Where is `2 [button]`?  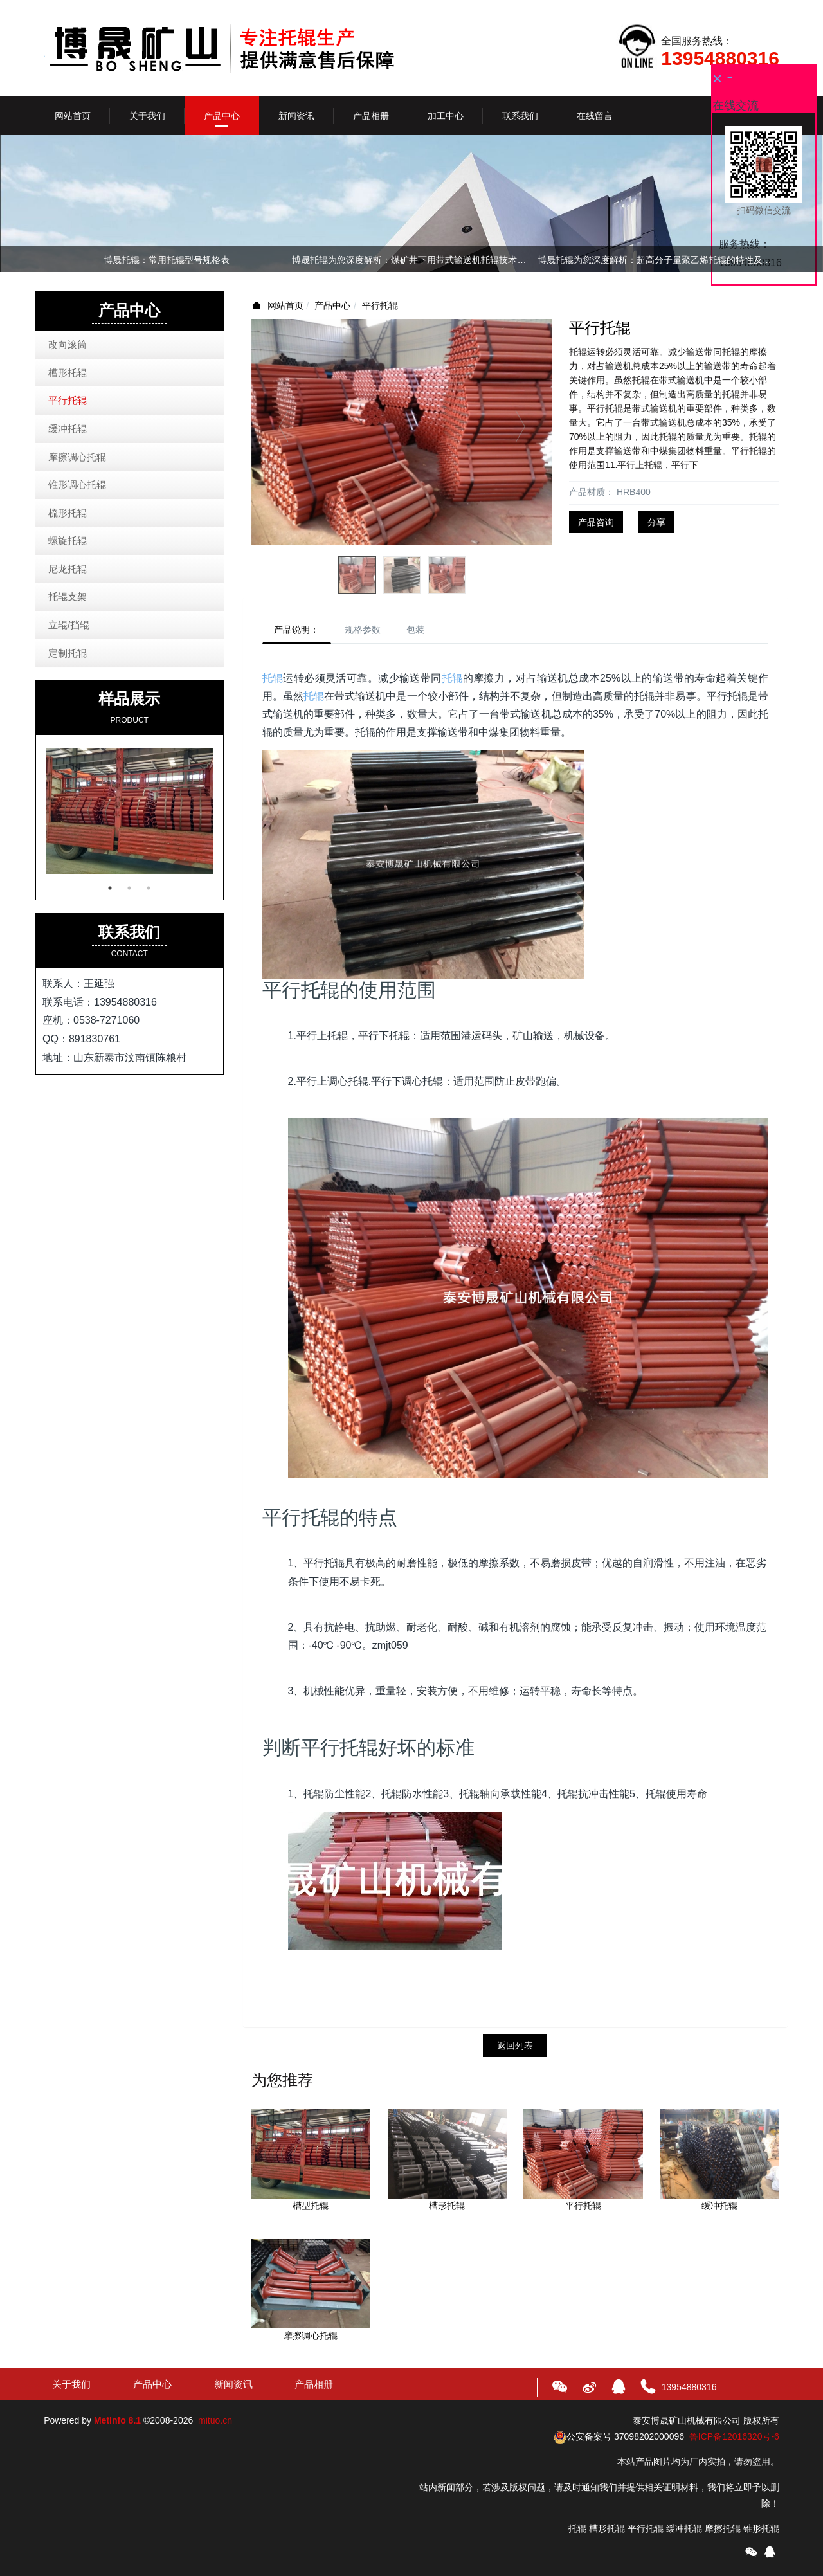 2 [button] is located at coordinates (129, 888).